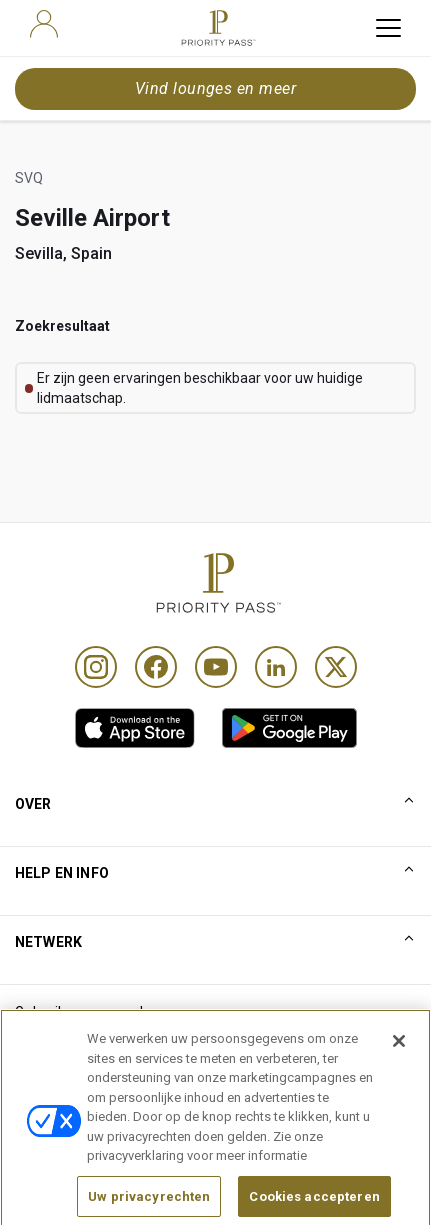 The height and width of the screenshot is (1225, 431). Describe the element at coordinates (96, 667) in the screenshot. I see `[Instagram]` at that location.